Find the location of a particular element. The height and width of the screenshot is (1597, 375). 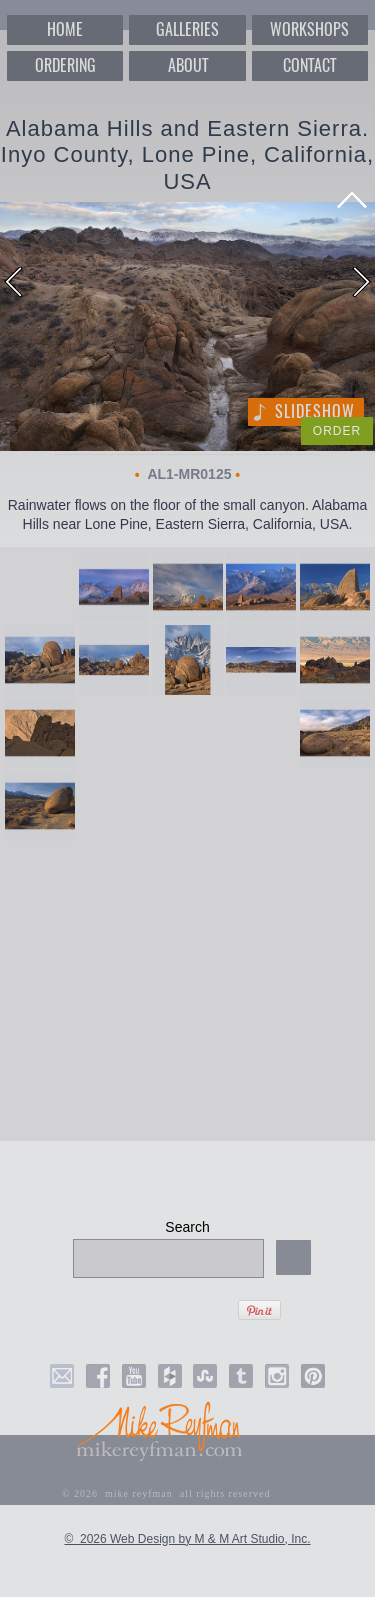

ABOUT is located at coordinates (188, 65).